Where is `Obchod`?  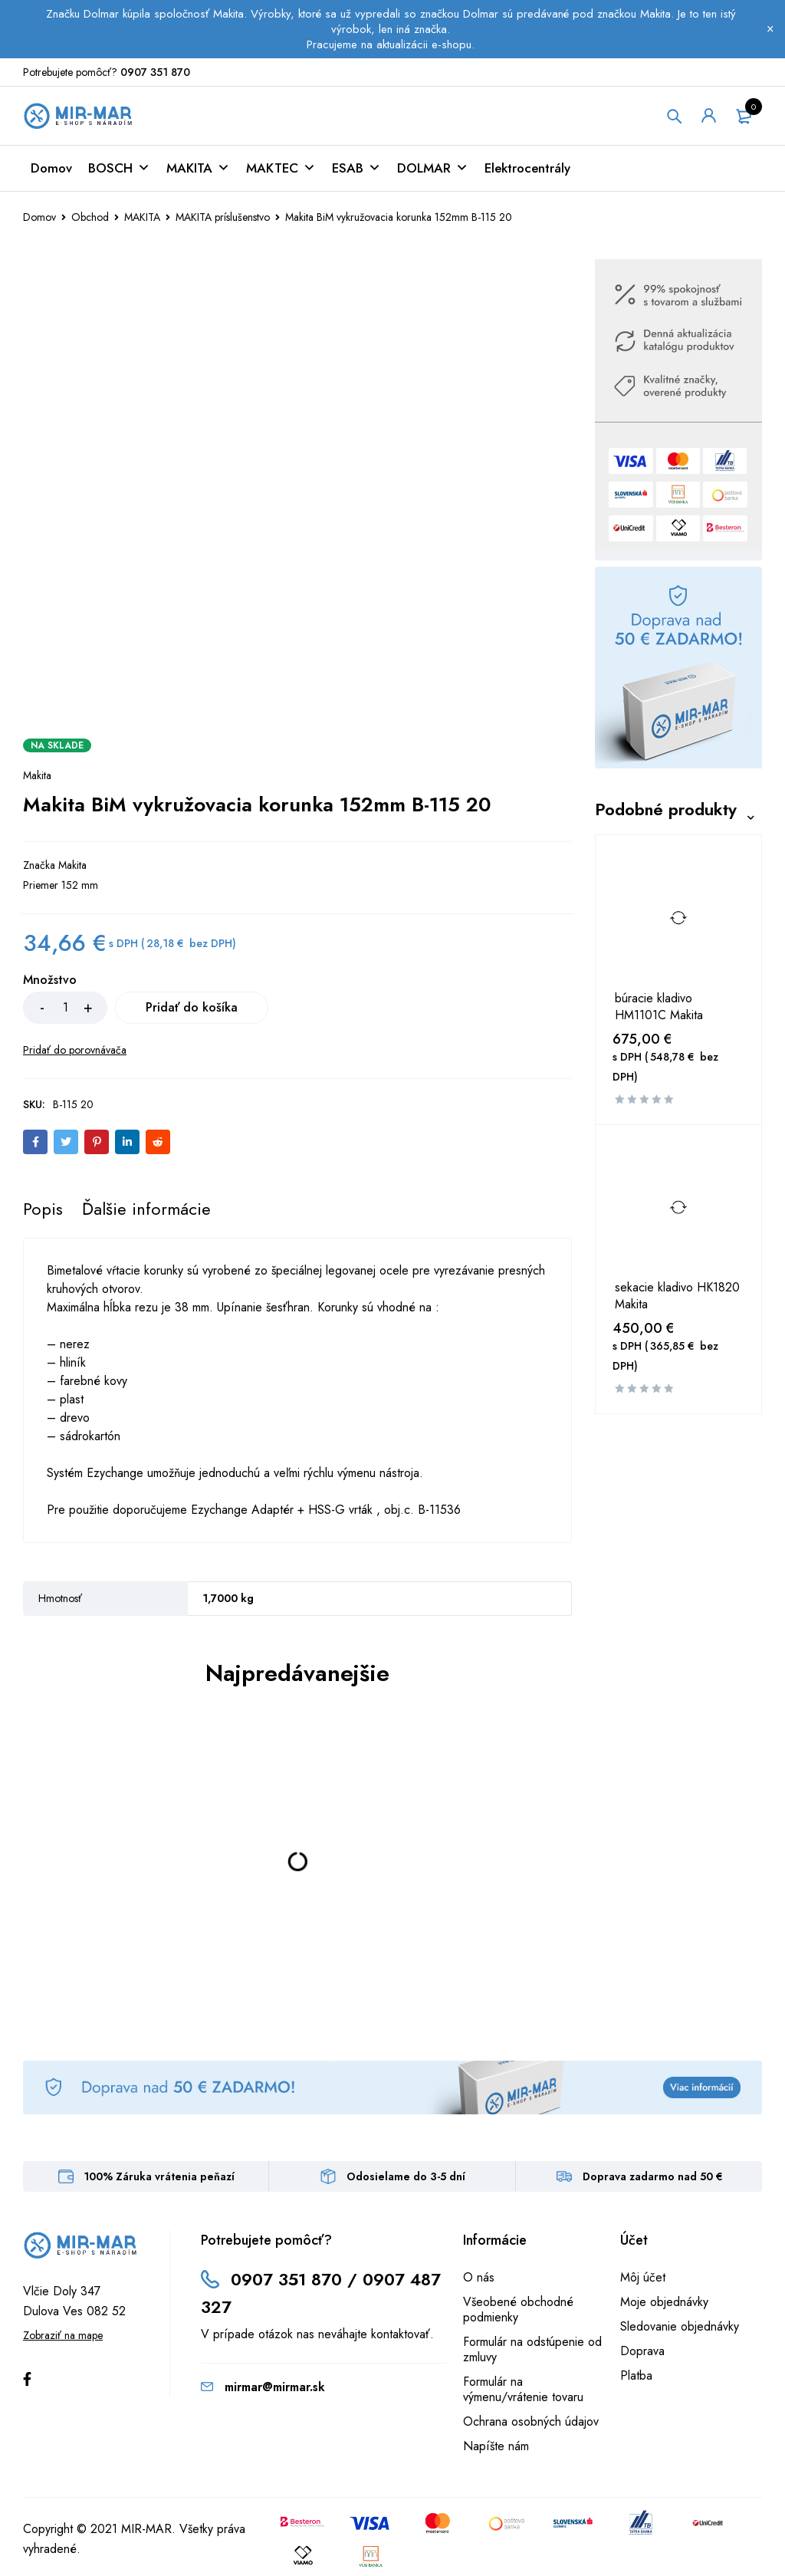
Obchod is located at coordinates (90, 217).